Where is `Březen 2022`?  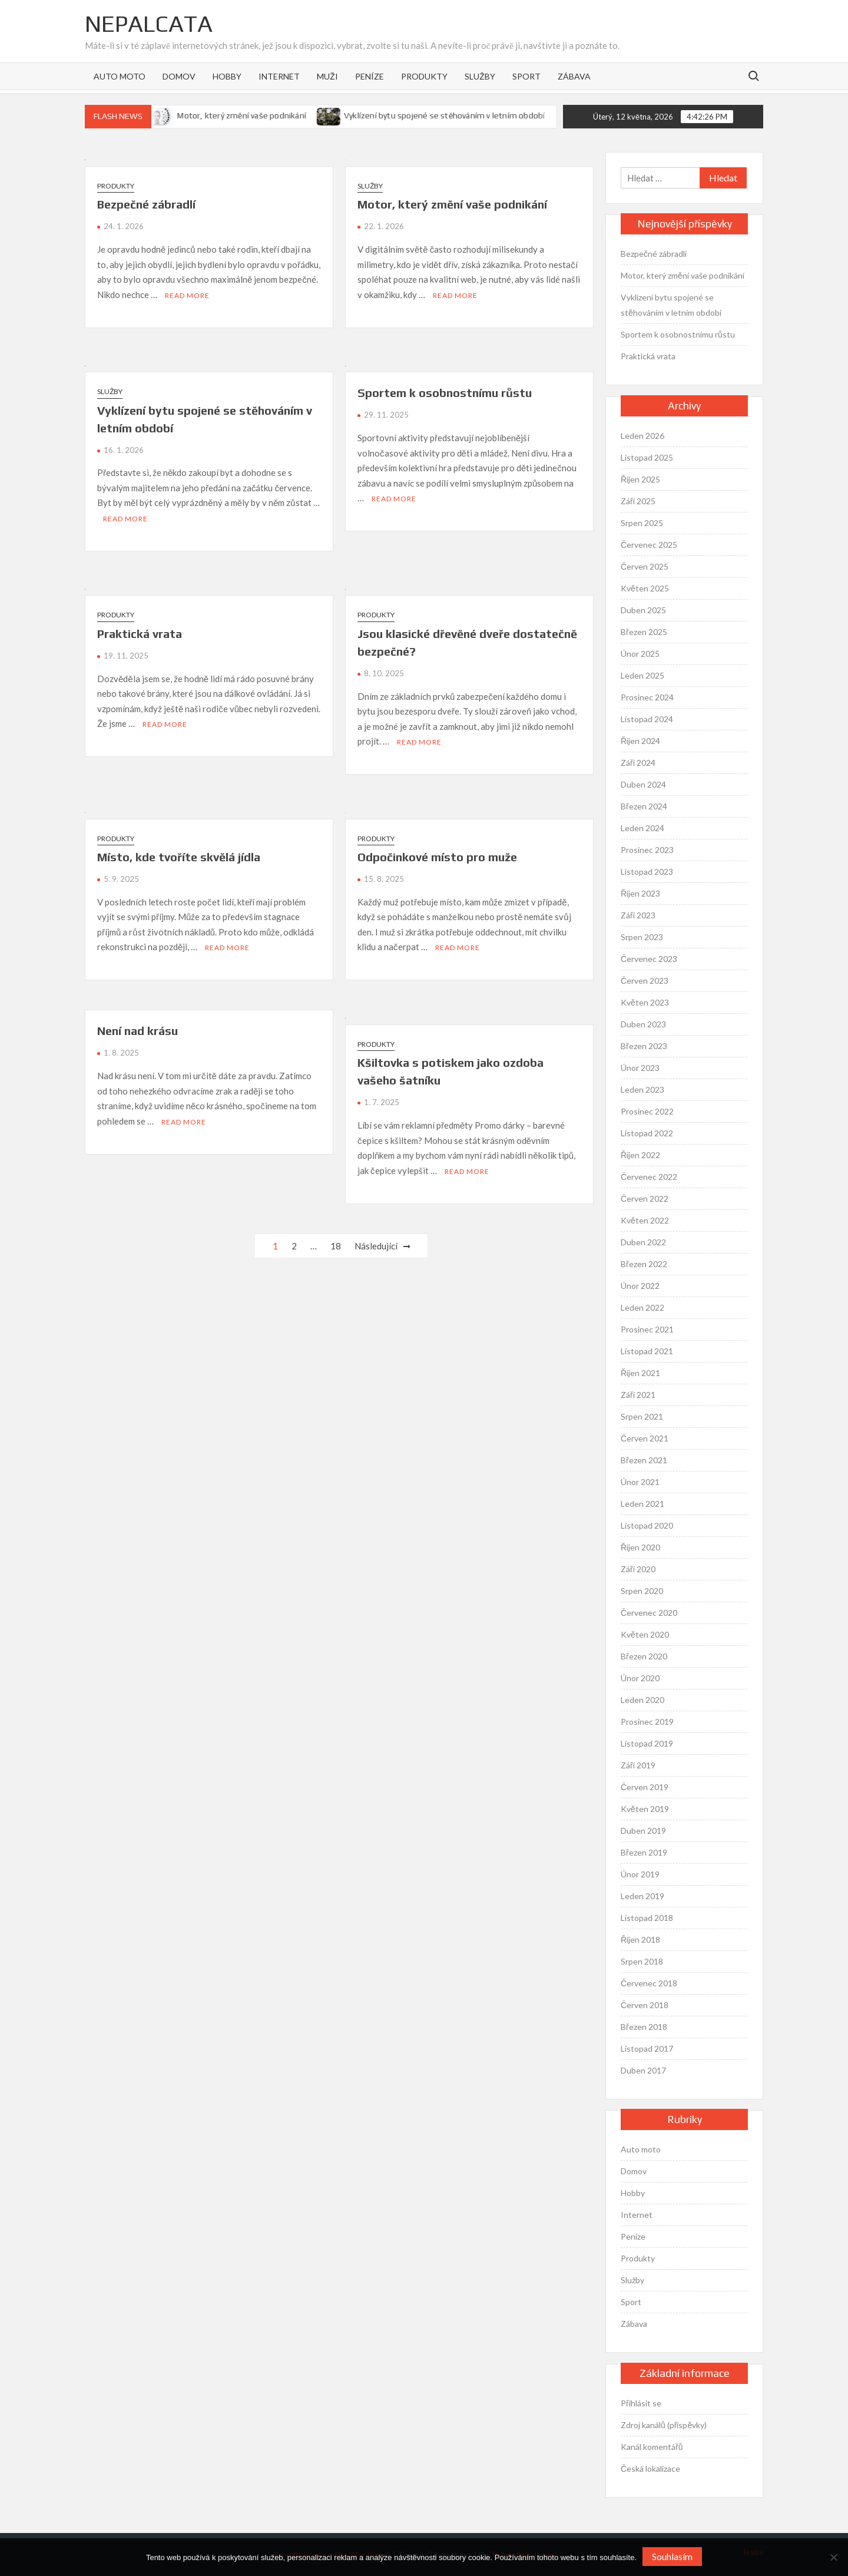 Březen 2022 is located at coordinates (644, 1264).